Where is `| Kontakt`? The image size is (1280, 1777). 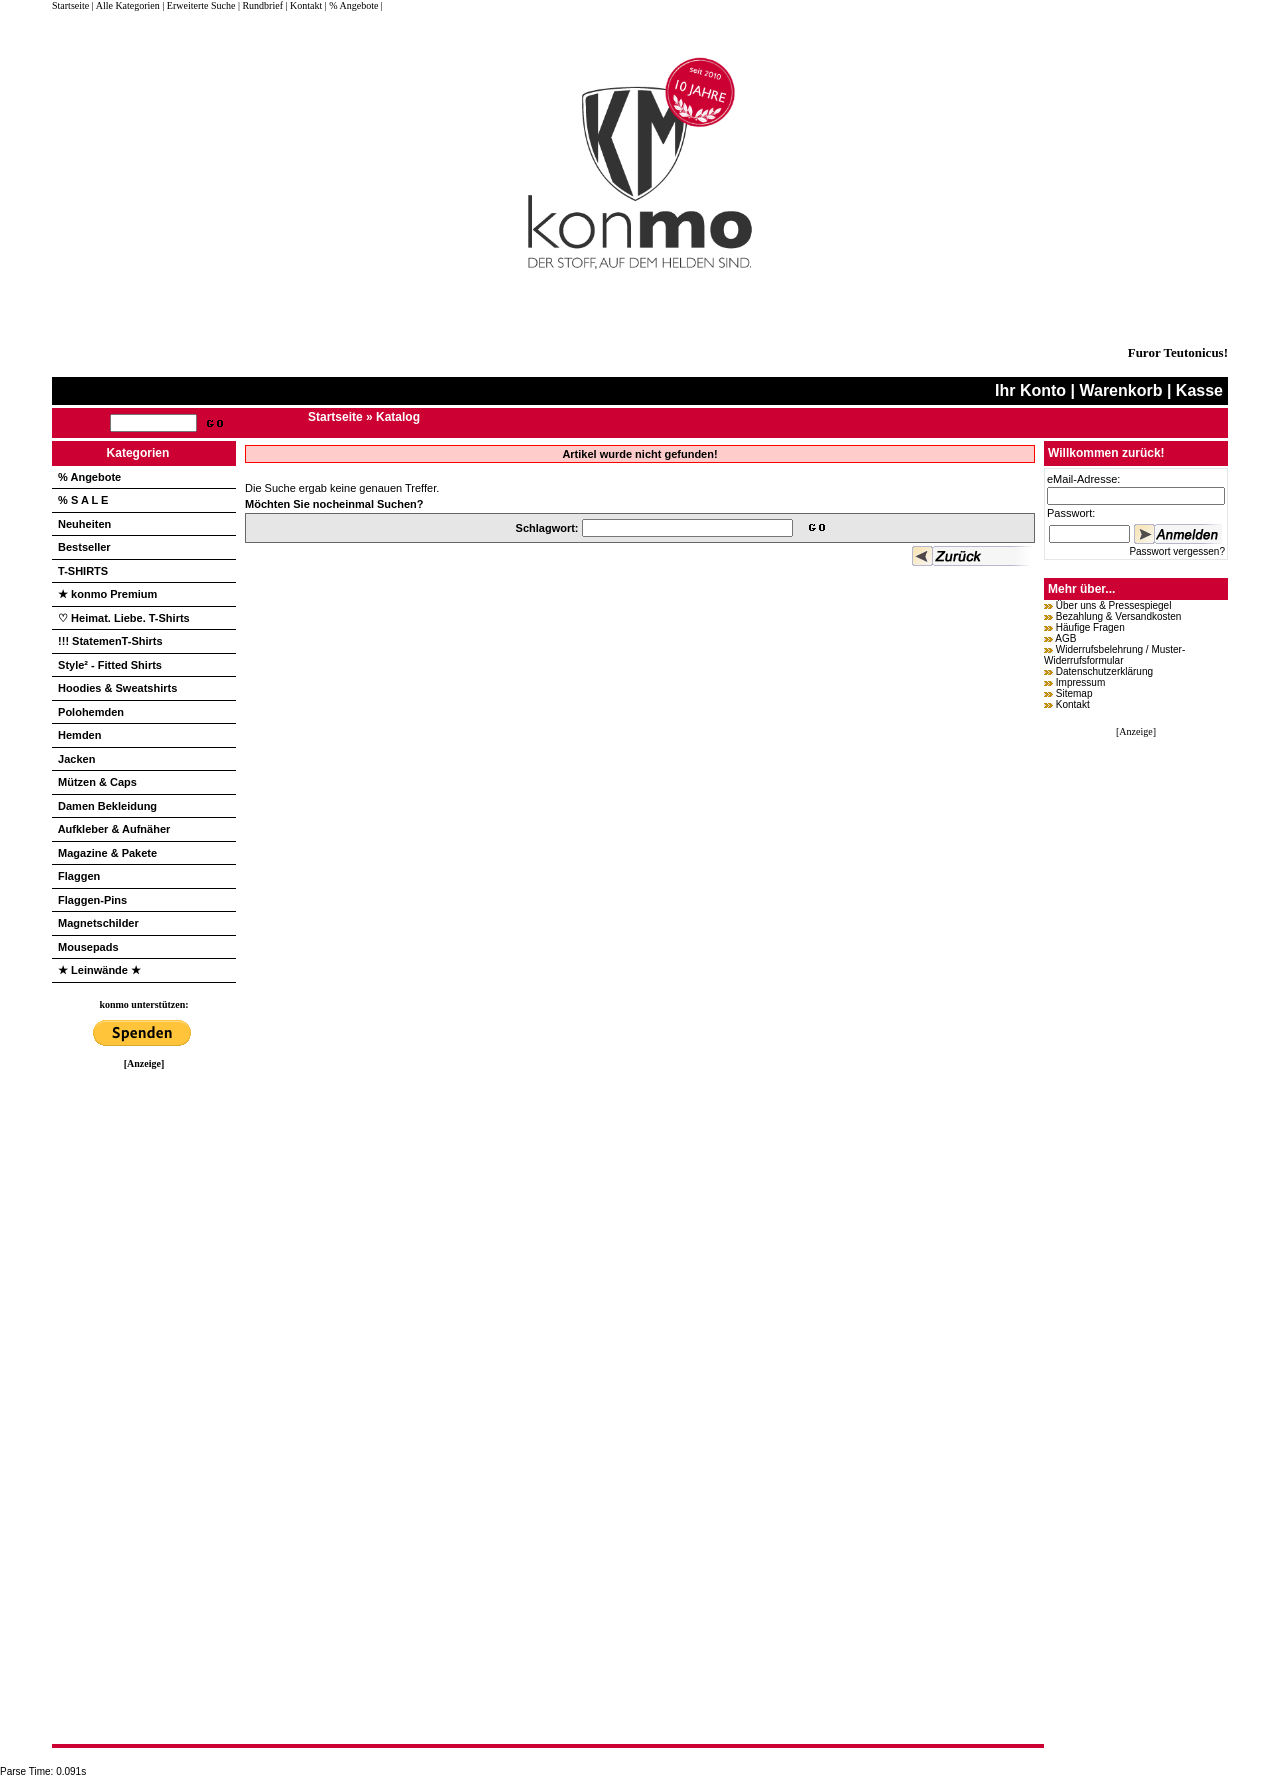 | Kontakt is located at coordinates (303, 5).